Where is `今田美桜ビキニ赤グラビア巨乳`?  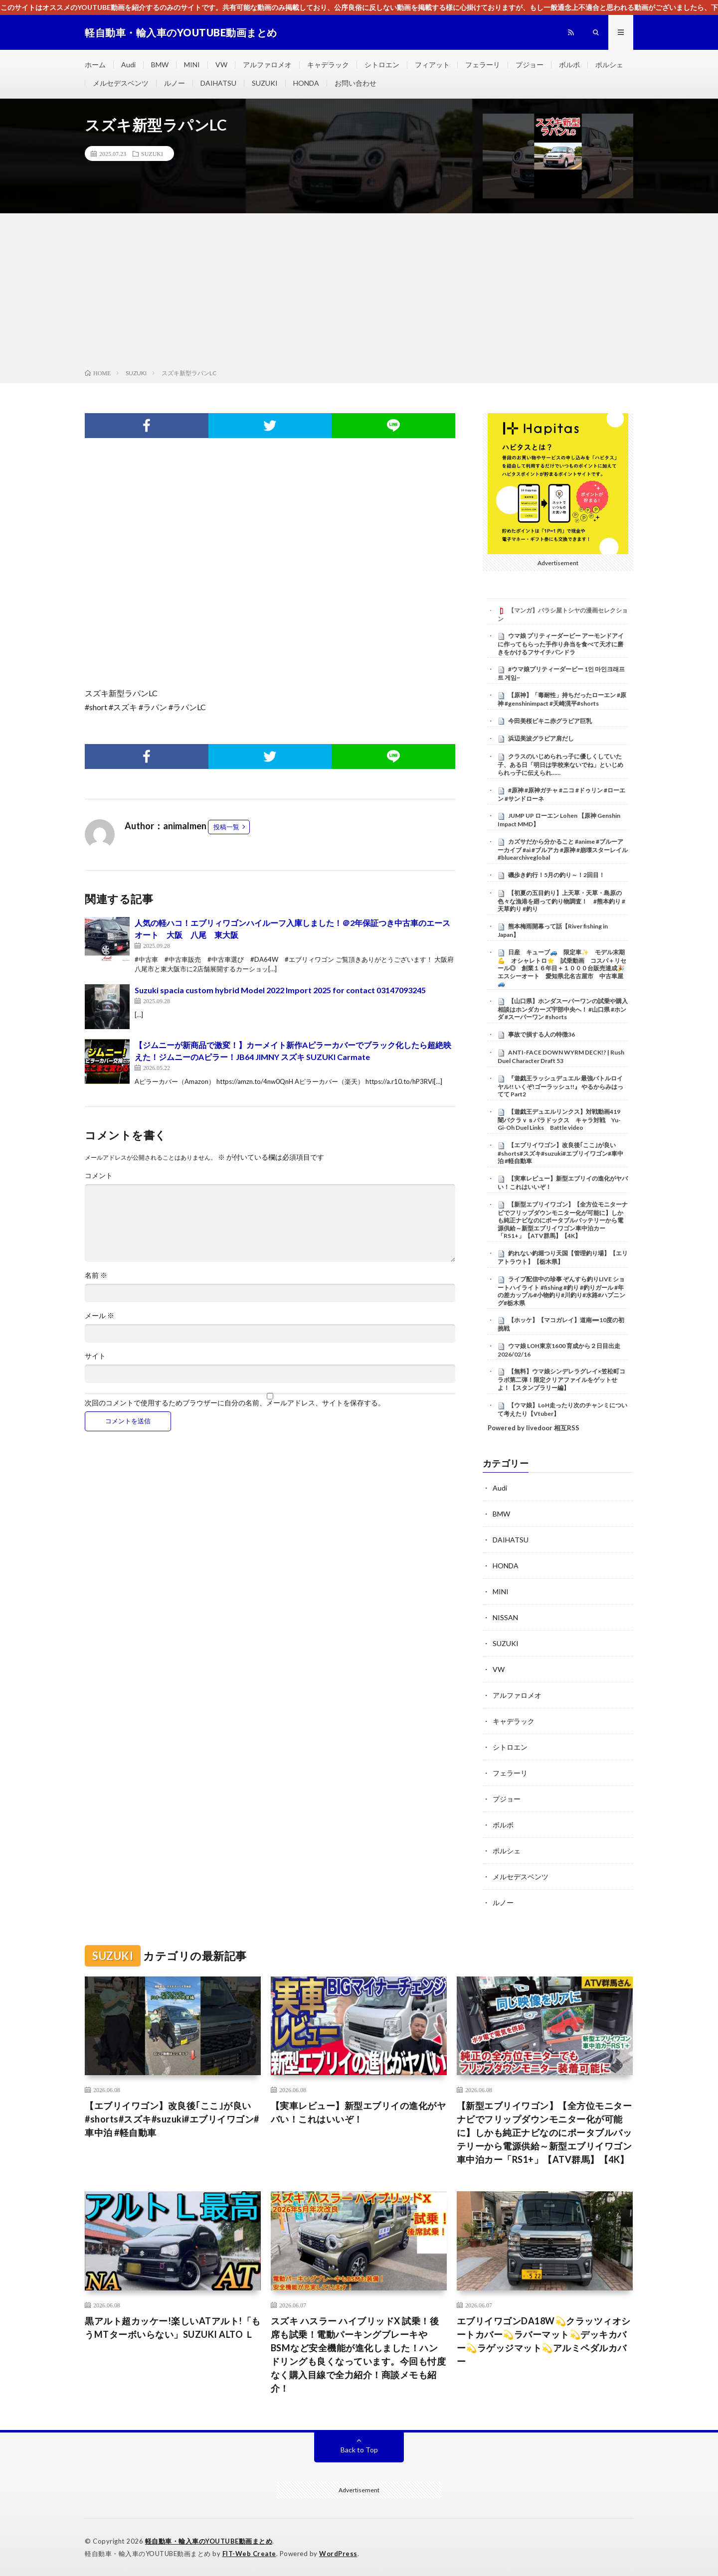
今田美桜ビキニ赤グラビア巨乳 is located at coordinates (550, 721).